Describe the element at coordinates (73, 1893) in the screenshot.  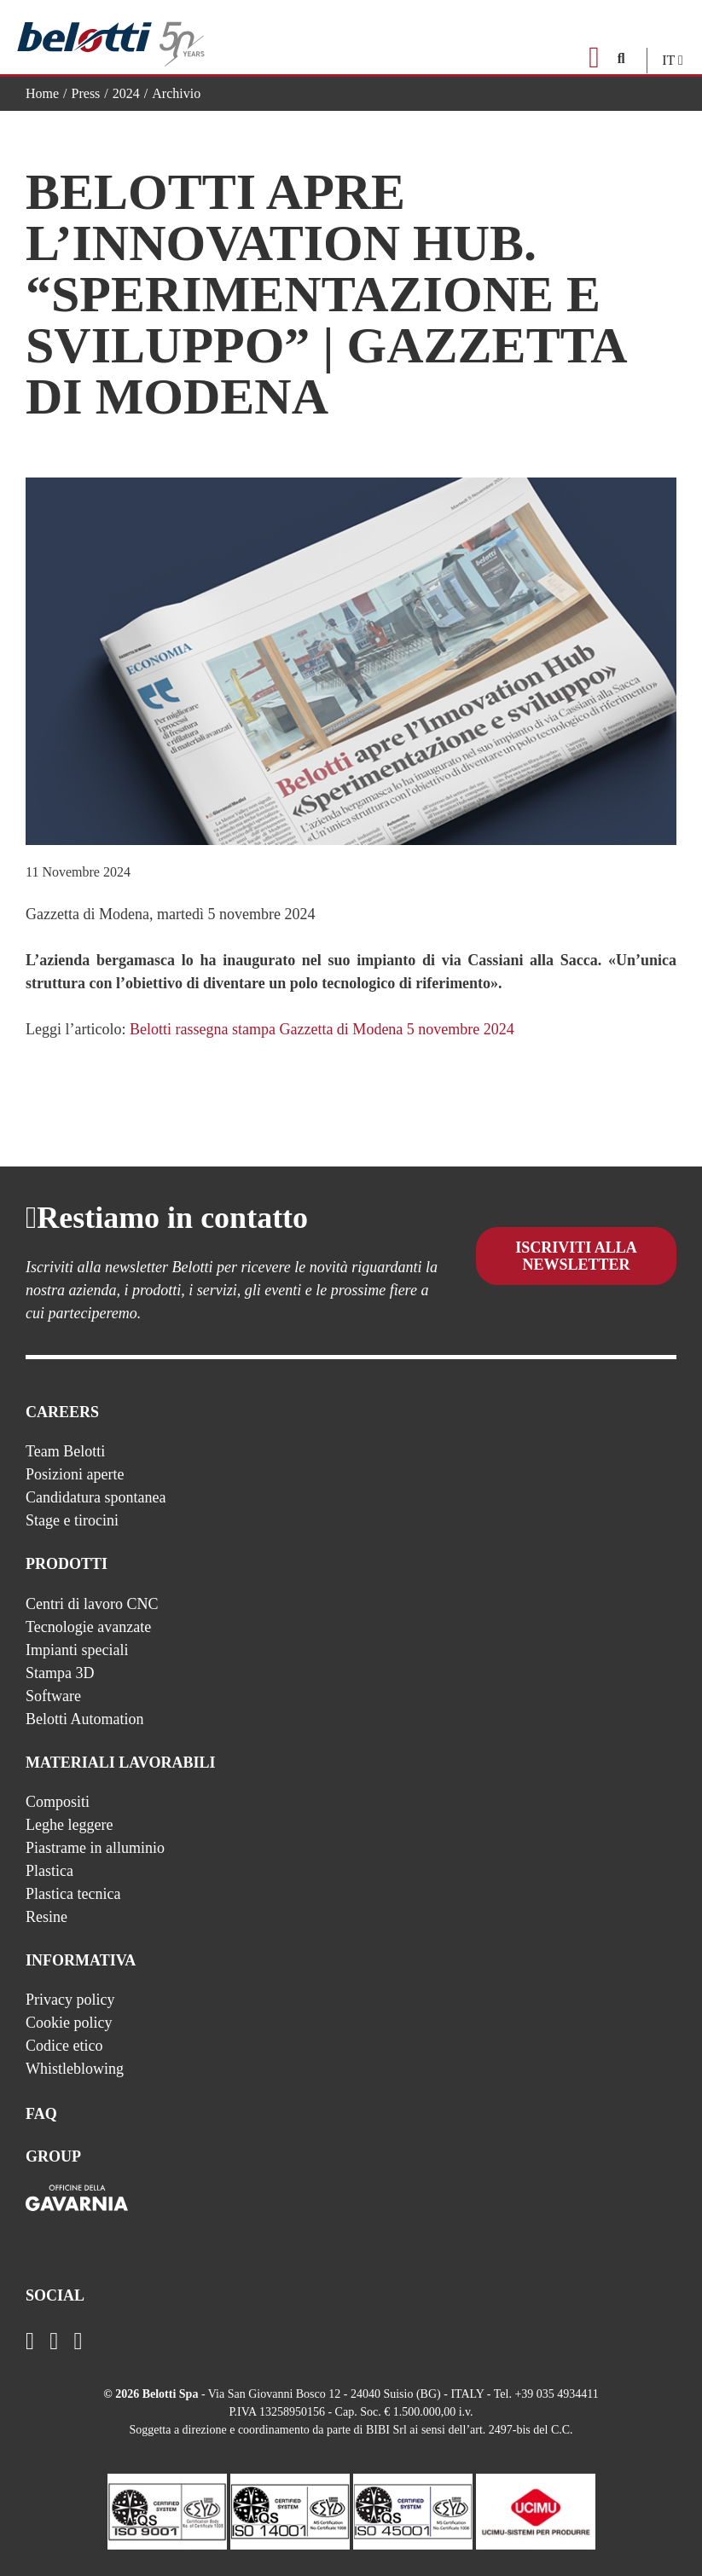
I see `Plastica tecnica` at that location.